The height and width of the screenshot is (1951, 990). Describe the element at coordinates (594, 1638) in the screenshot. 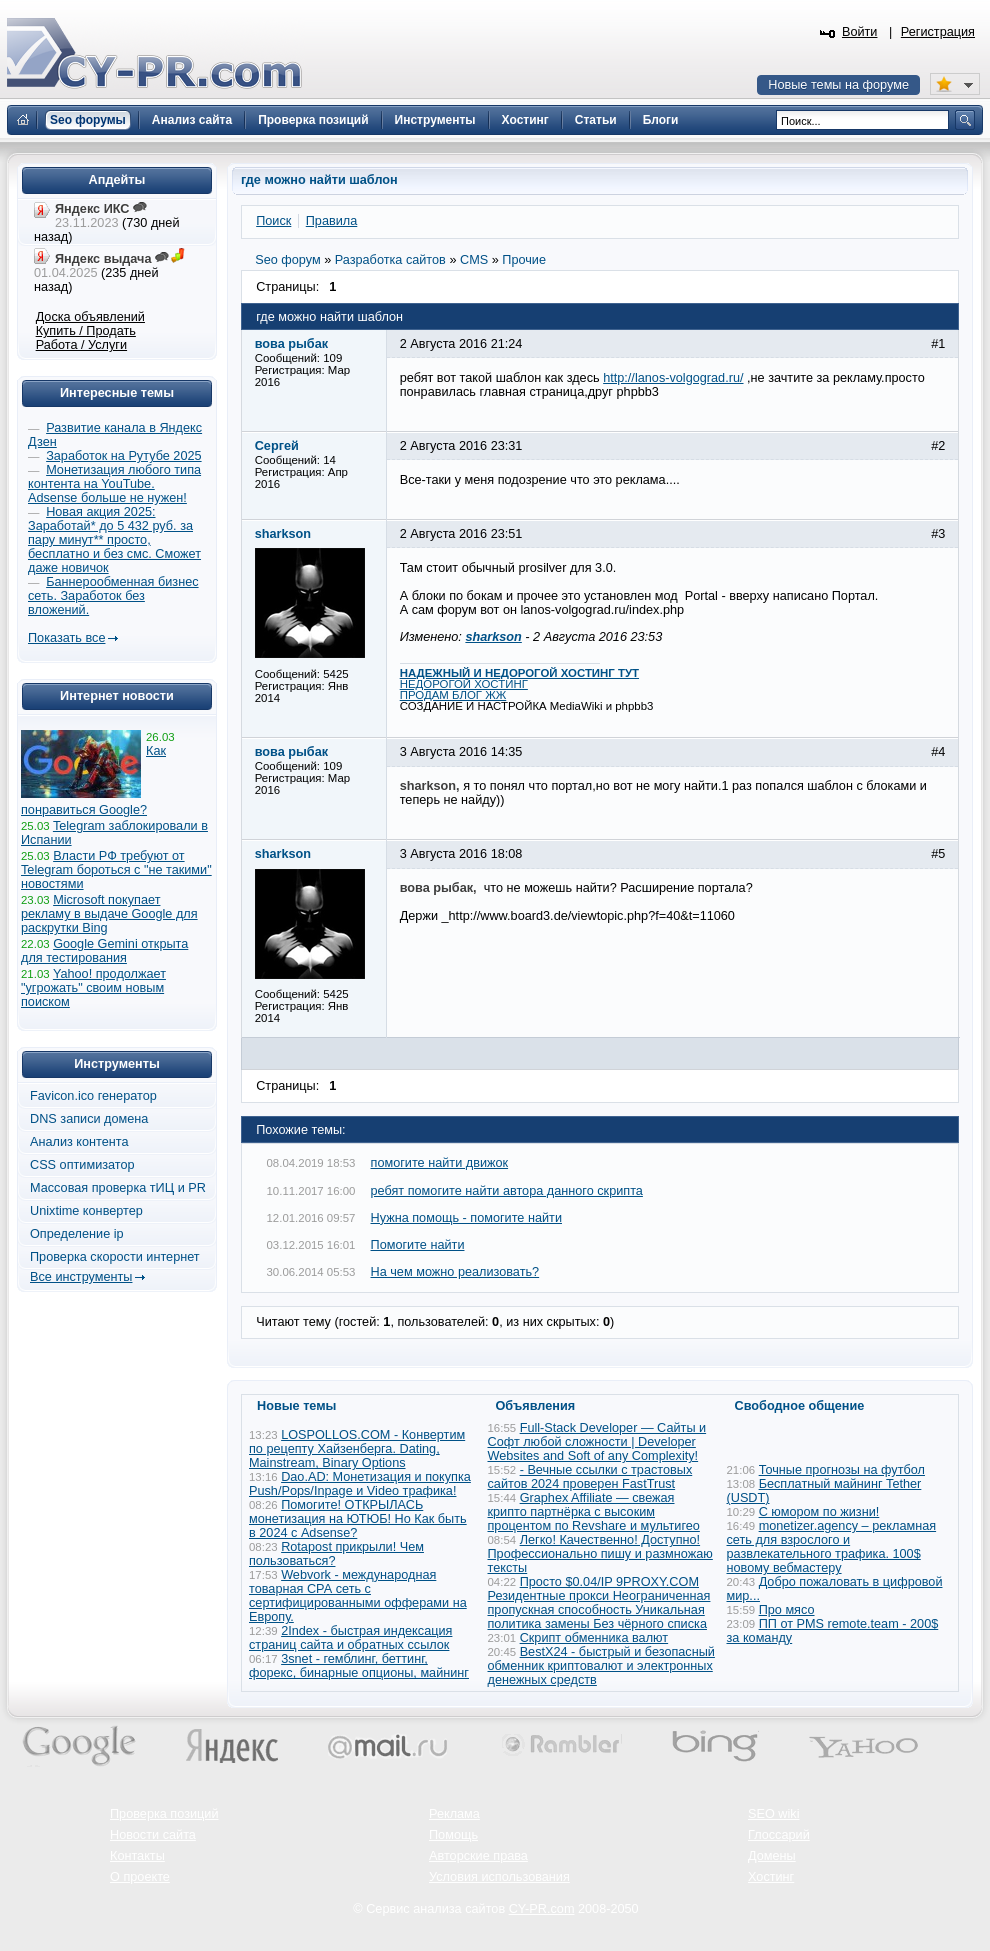

I see `Скрипт обменника валют` at that location.